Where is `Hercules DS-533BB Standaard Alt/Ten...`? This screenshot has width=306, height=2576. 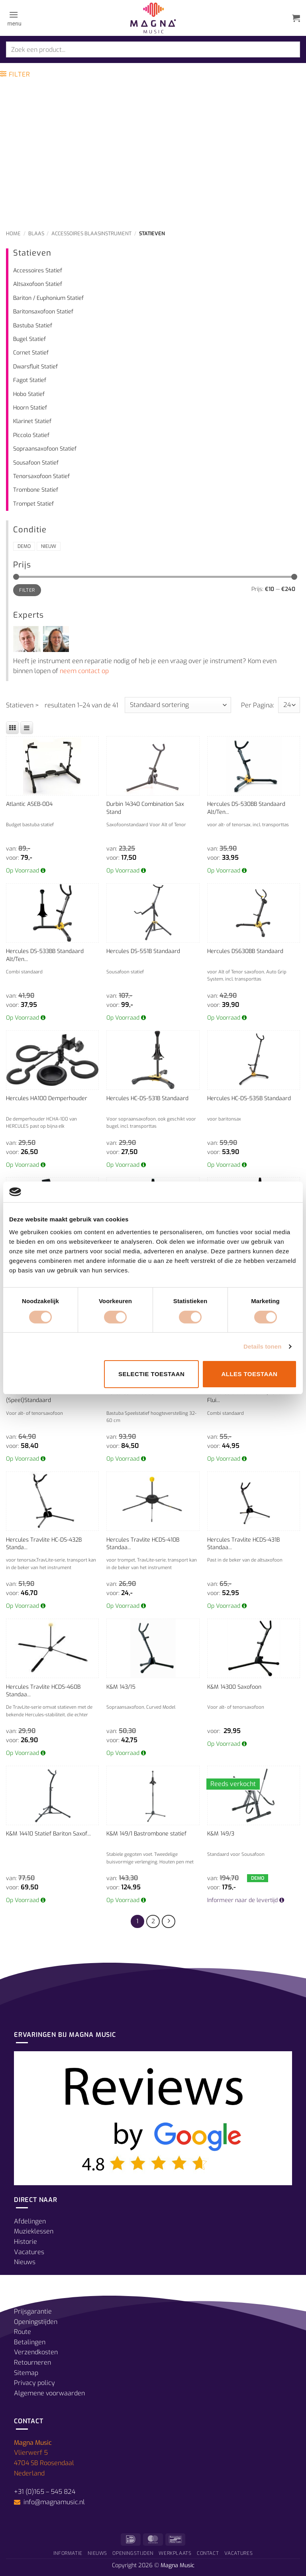
Hercules DS-533BB Standaard Alt/Ten... is located at coordinates (45, 955).